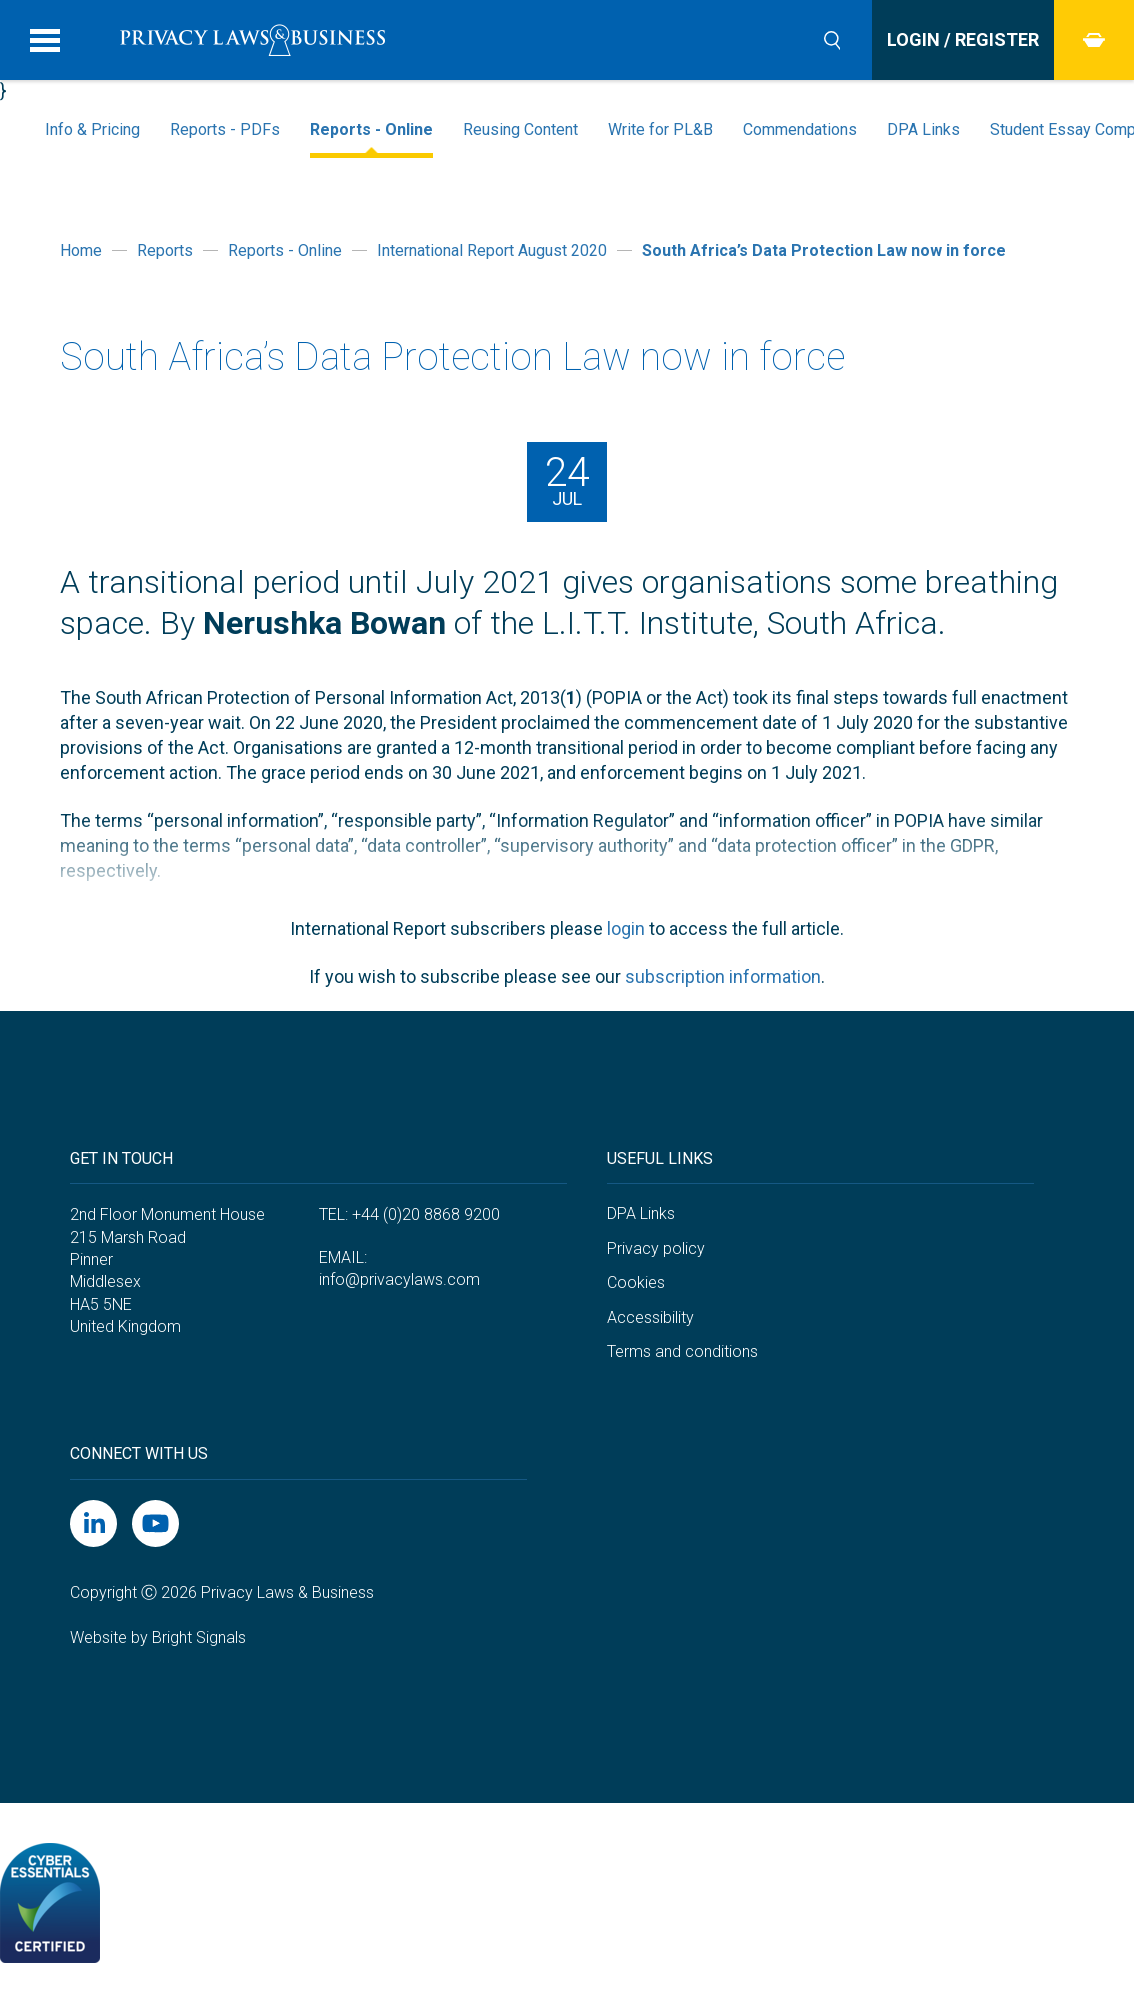 Image resolution: width=1134 pixels, height=2005 pixels. What do you see at coordinates (371, 129) in the screenshot?
I see `Reports - Online` at bounding box center [371, 129].